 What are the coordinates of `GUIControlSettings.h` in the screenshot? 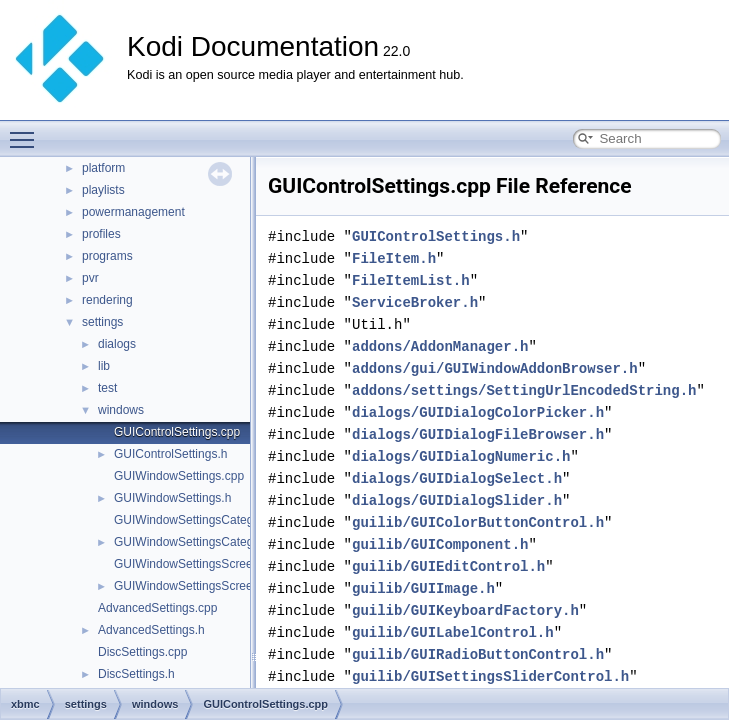 It's located at (170, 454).